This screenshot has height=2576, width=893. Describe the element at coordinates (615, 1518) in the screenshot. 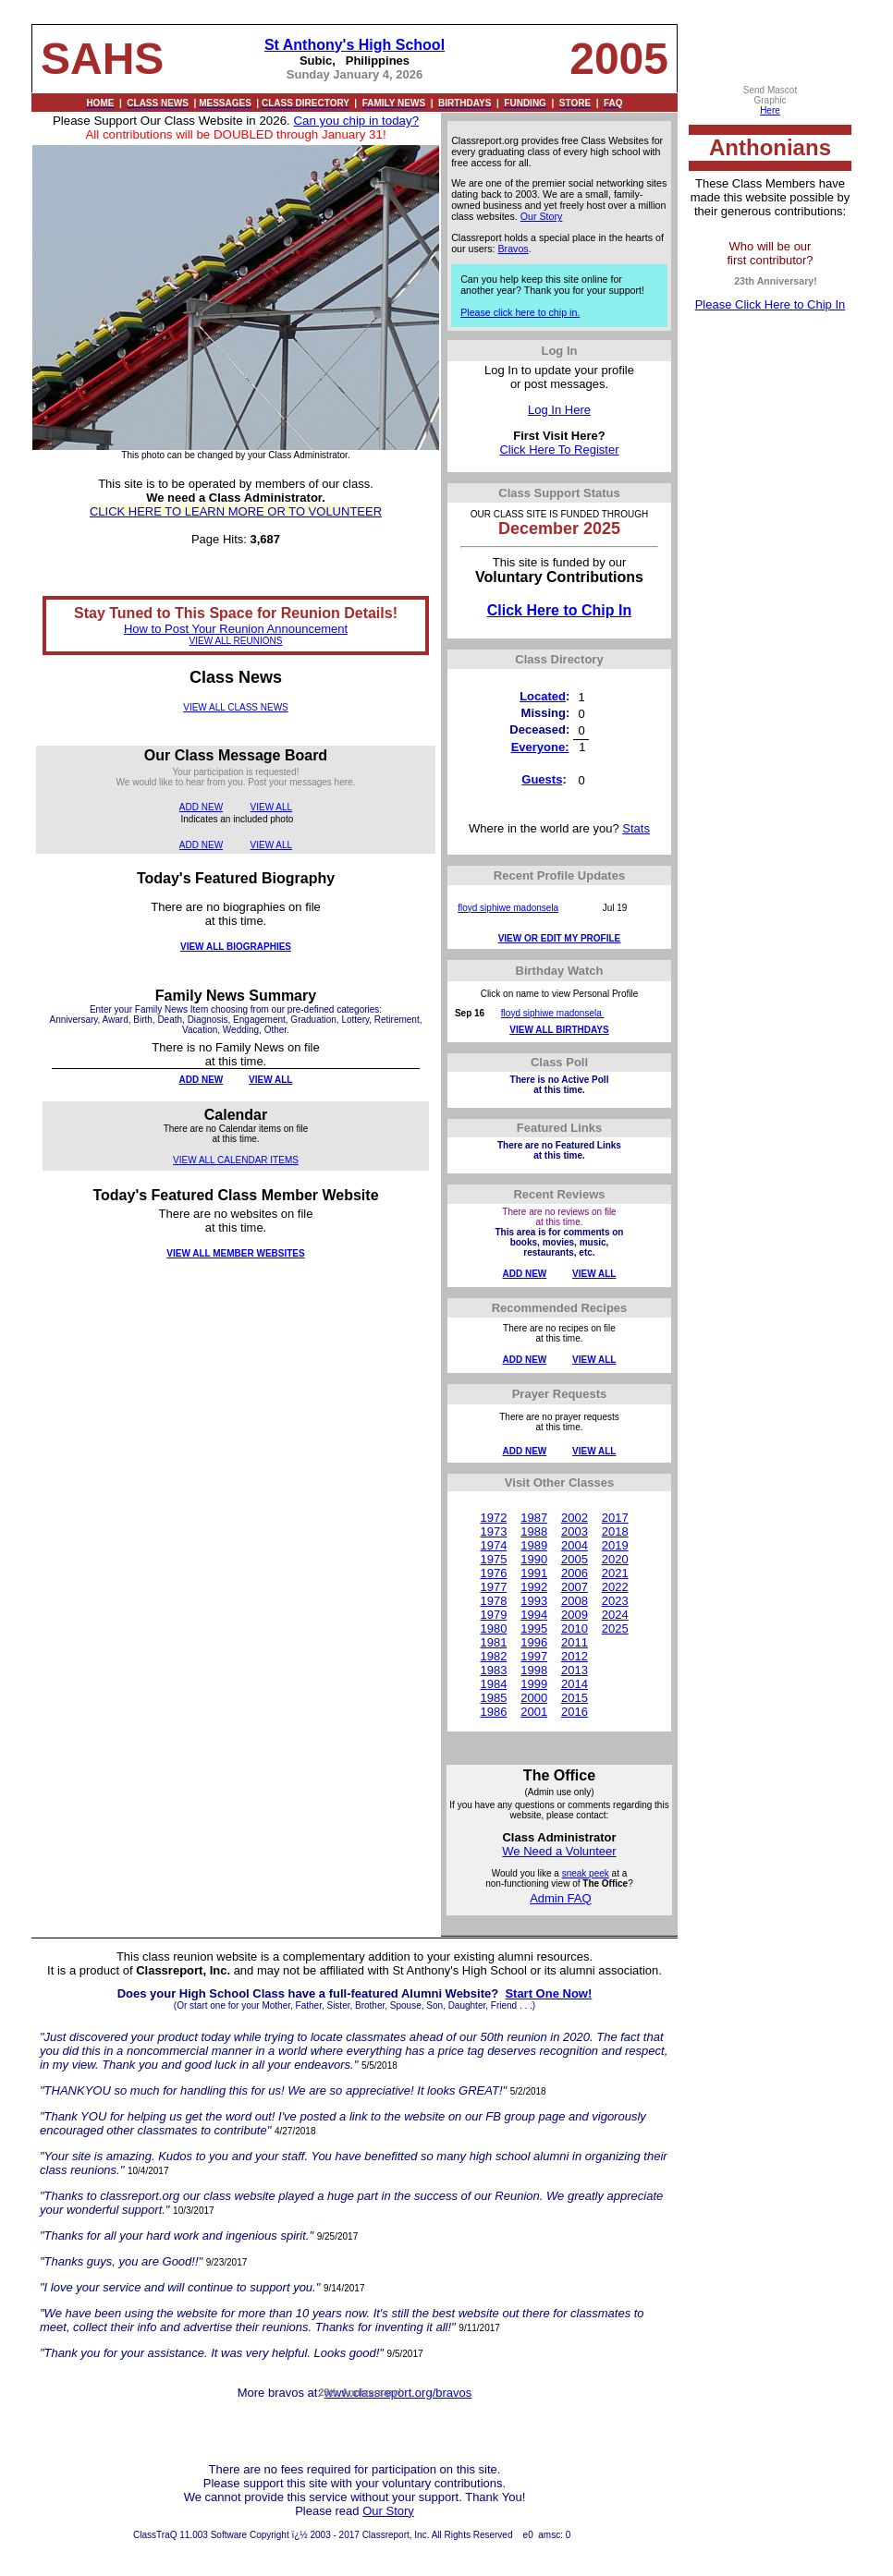

I see `2017` at that location.